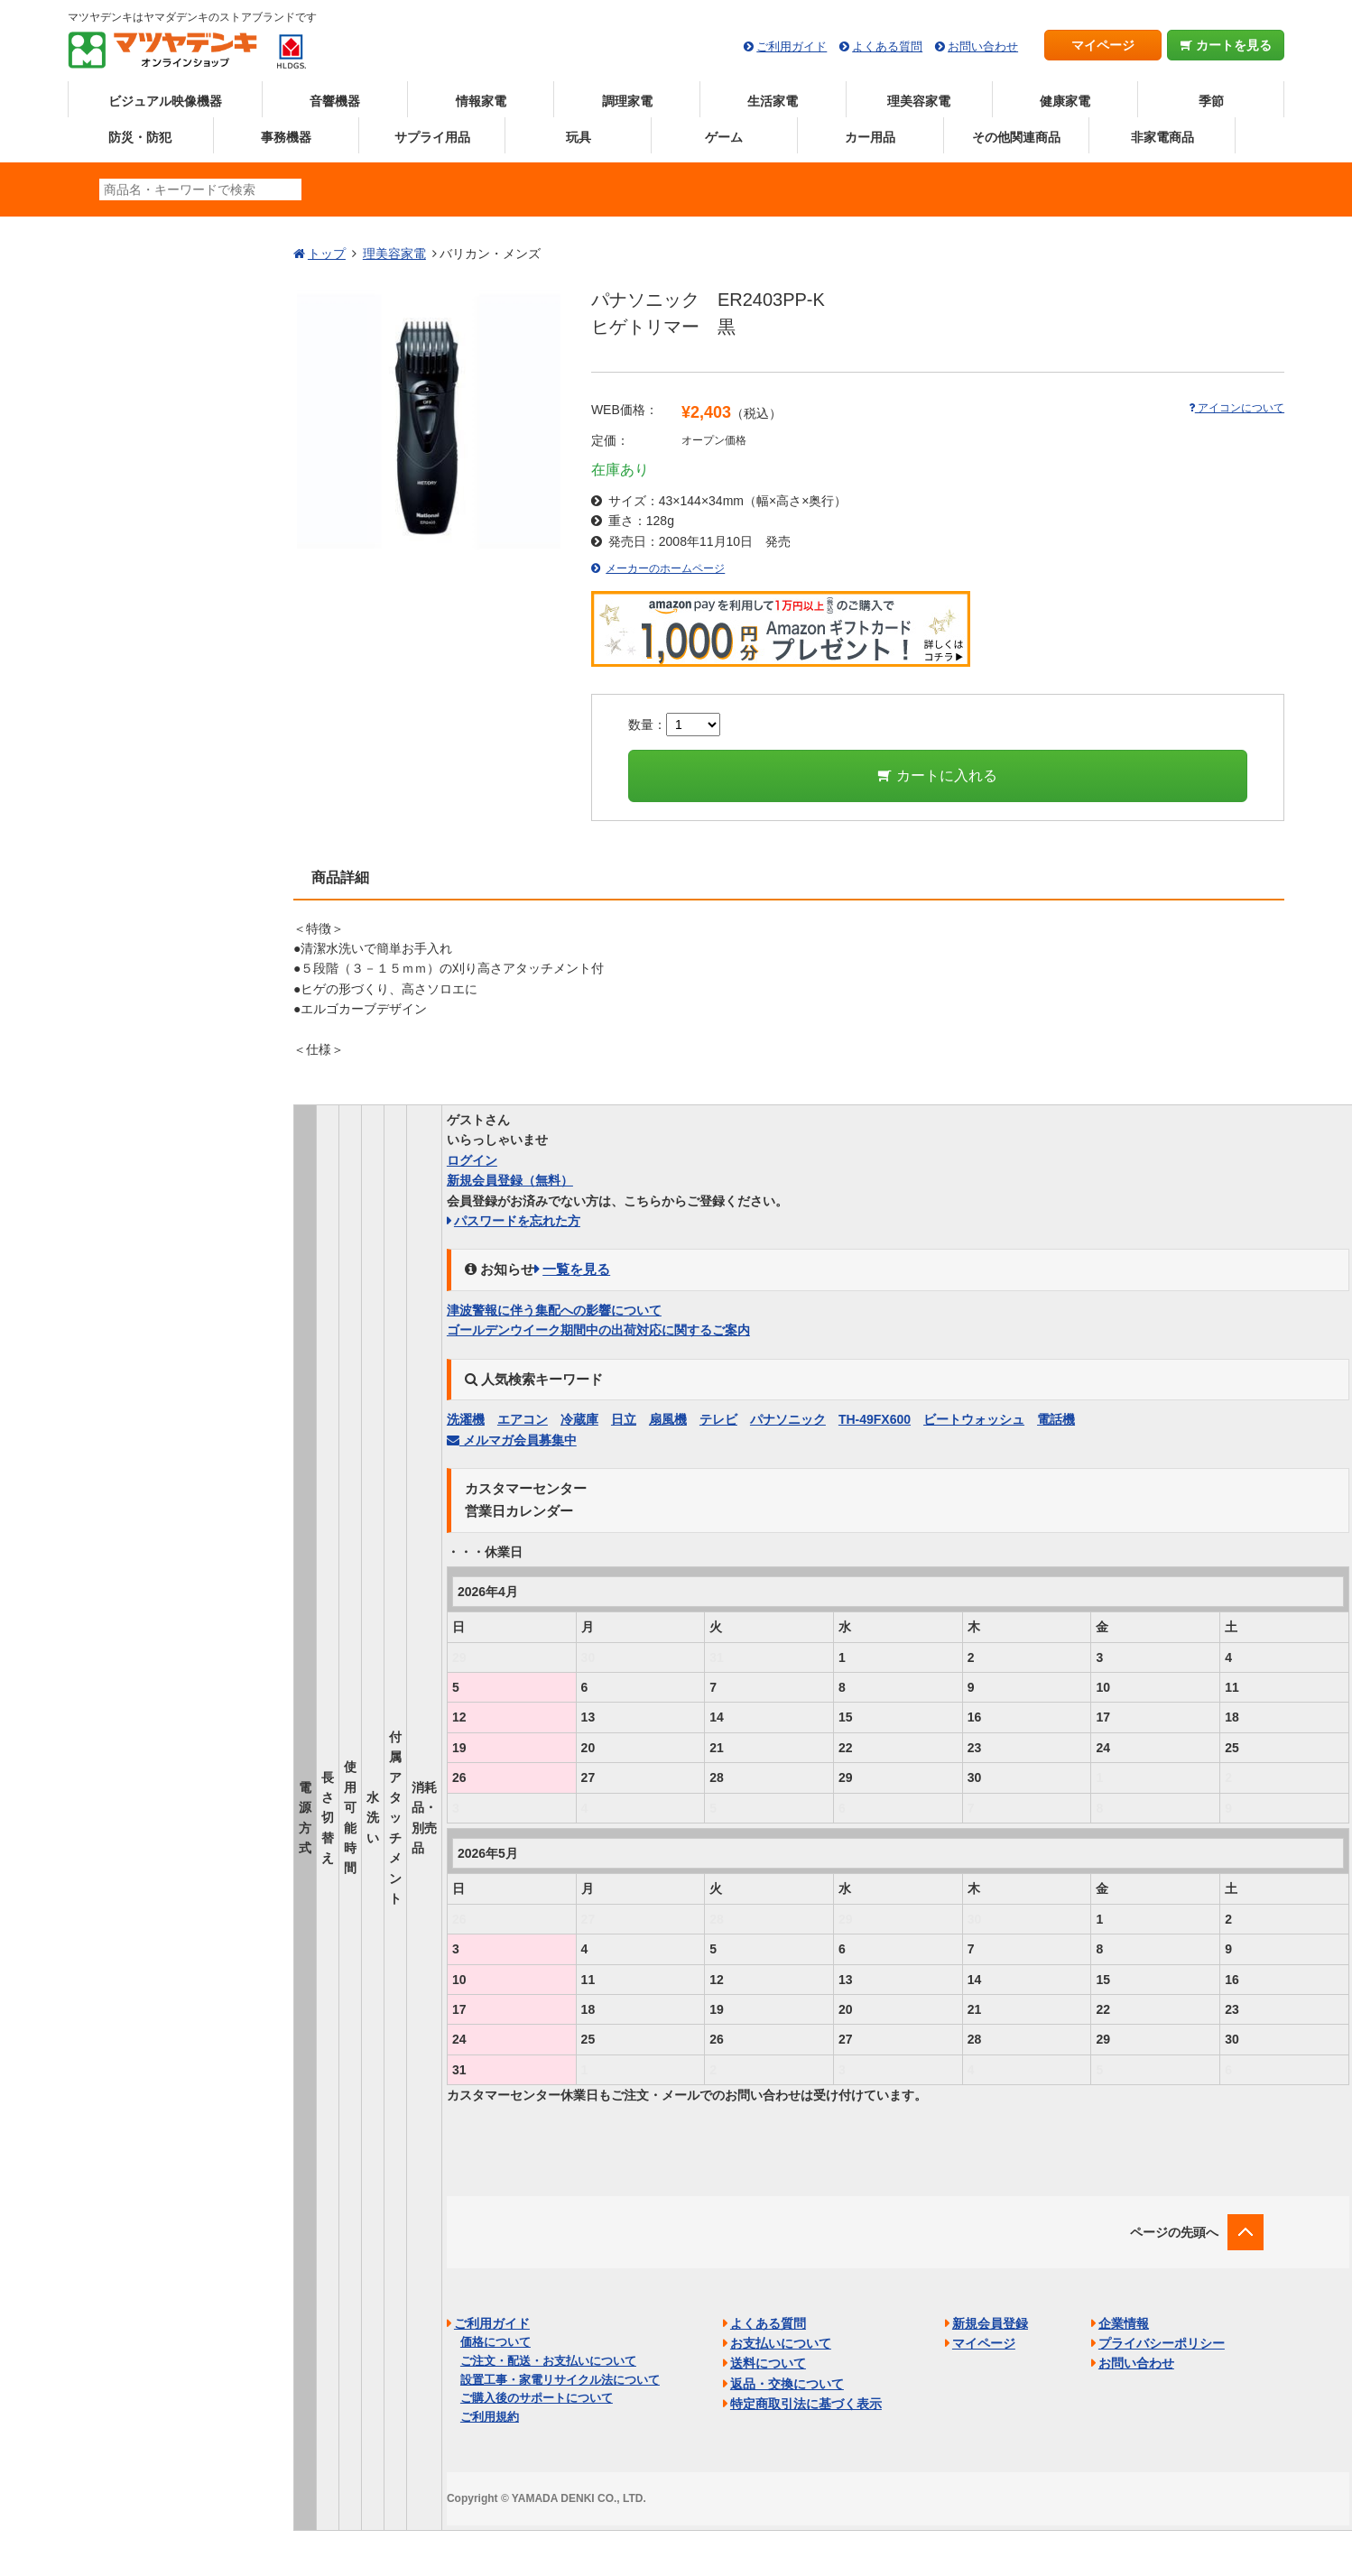 The width and height of the screenshot is (1352, 2576). I want to click on 冷蔵庫, so click(579, 1419).